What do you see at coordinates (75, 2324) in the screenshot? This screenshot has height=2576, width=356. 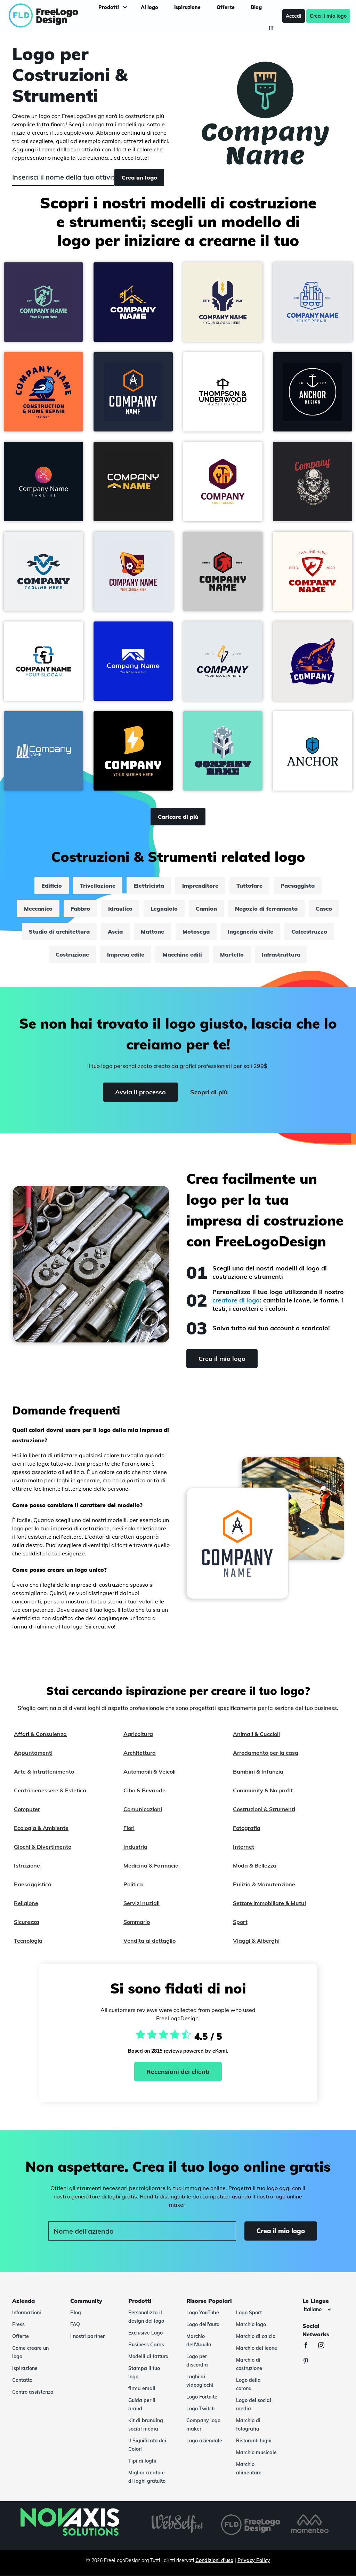 I see `FAQ` at bounding box center [75, 2324].